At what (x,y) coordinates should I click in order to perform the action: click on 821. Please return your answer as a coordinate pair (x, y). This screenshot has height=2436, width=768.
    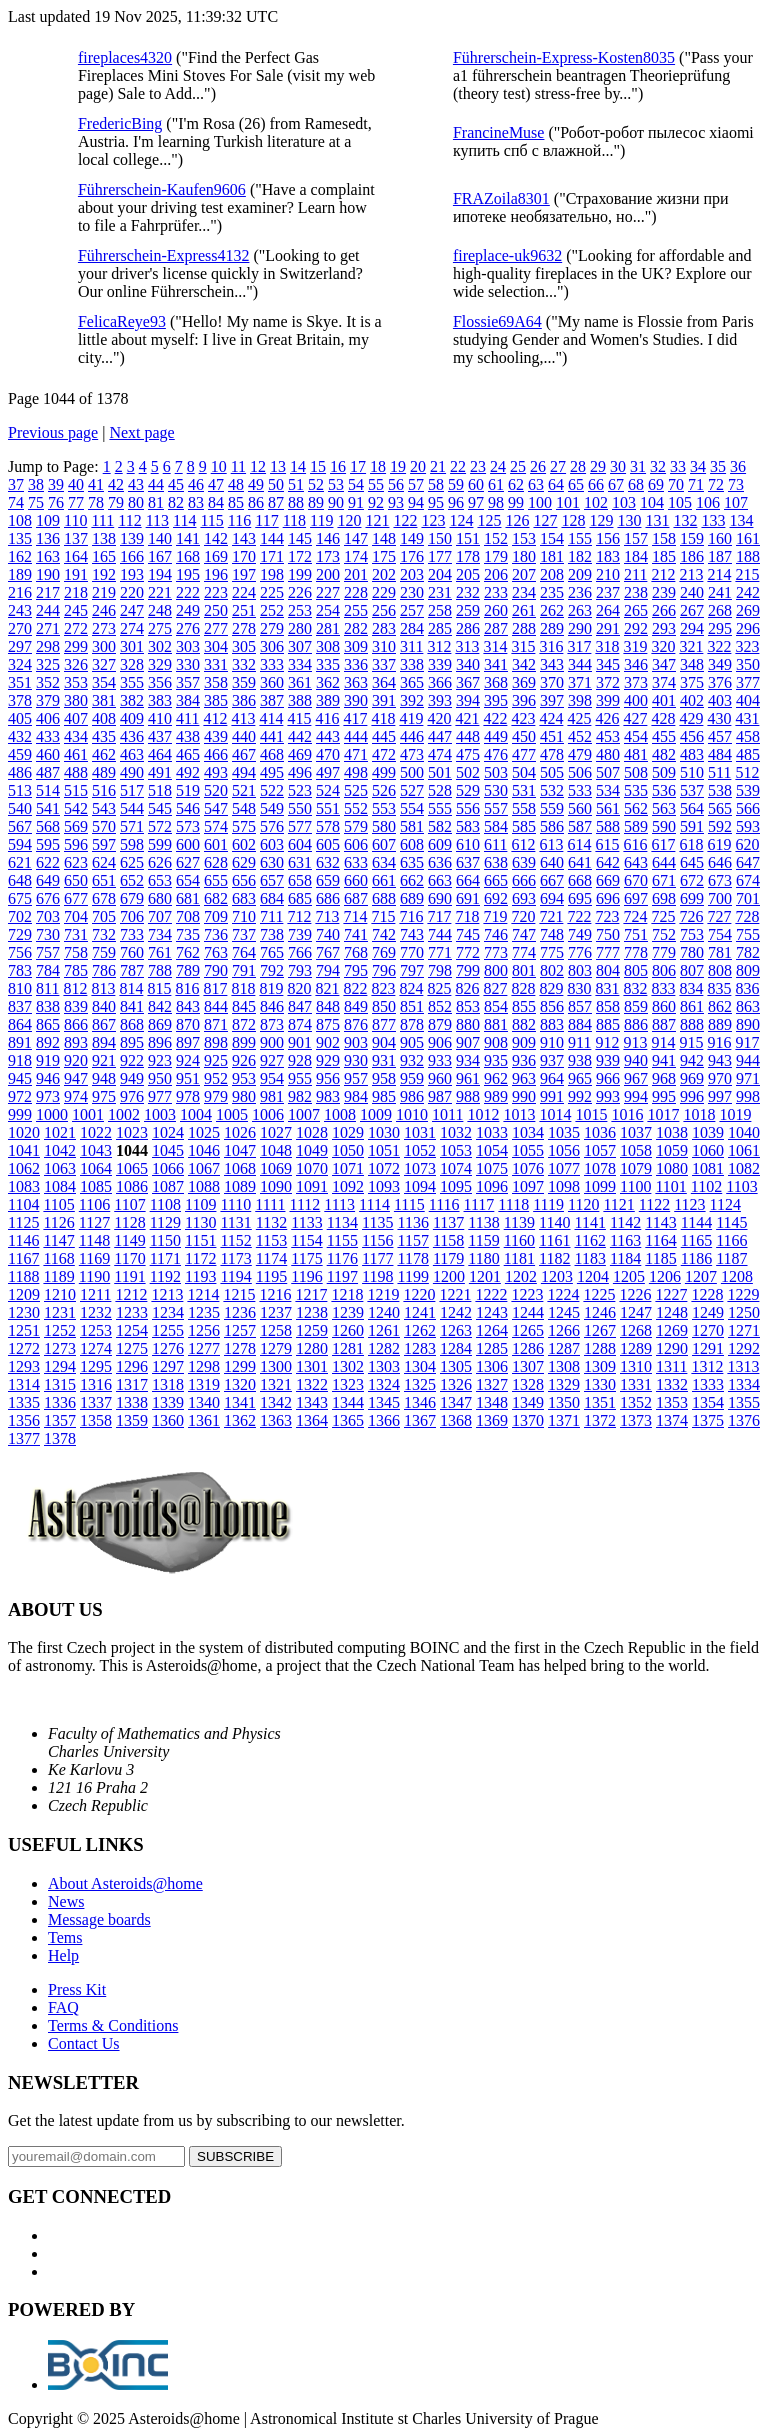
    Looking at the image, I should click on (327, 988).